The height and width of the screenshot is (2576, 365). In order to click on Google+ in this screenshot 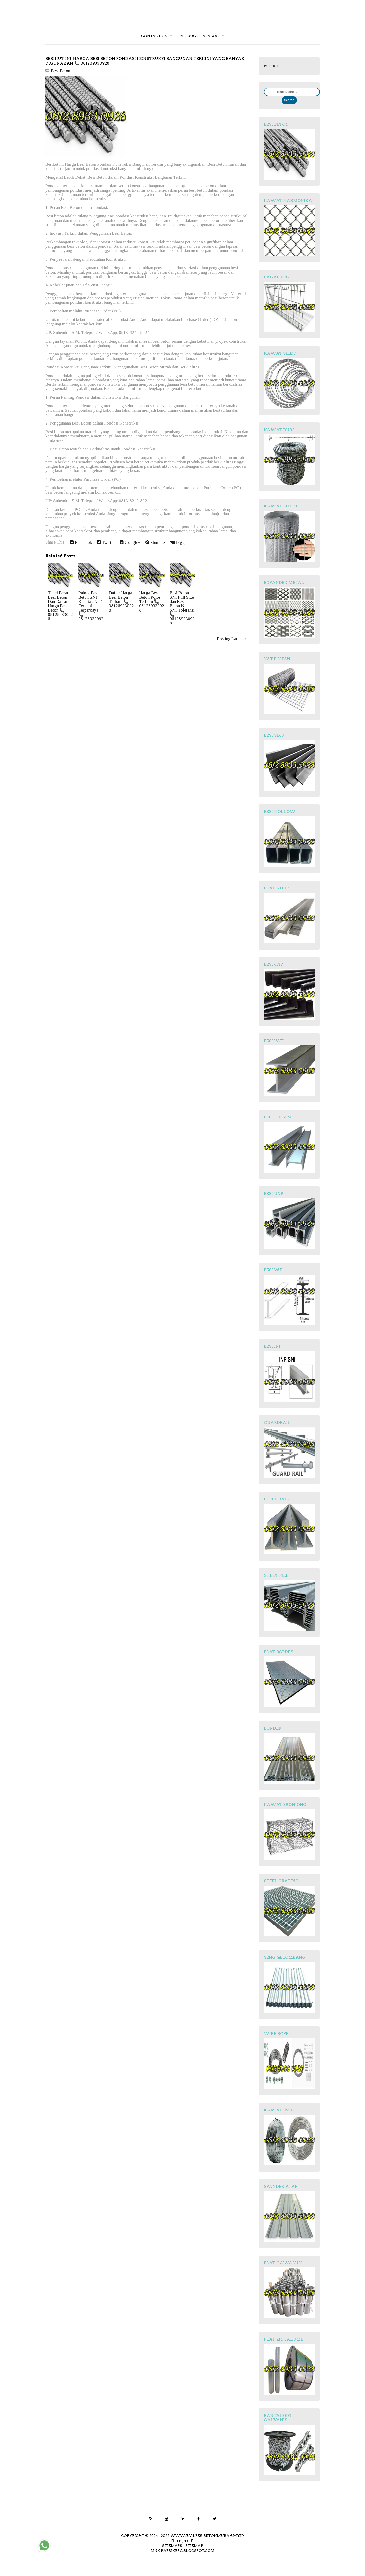, I will do `click(130, 542)`.